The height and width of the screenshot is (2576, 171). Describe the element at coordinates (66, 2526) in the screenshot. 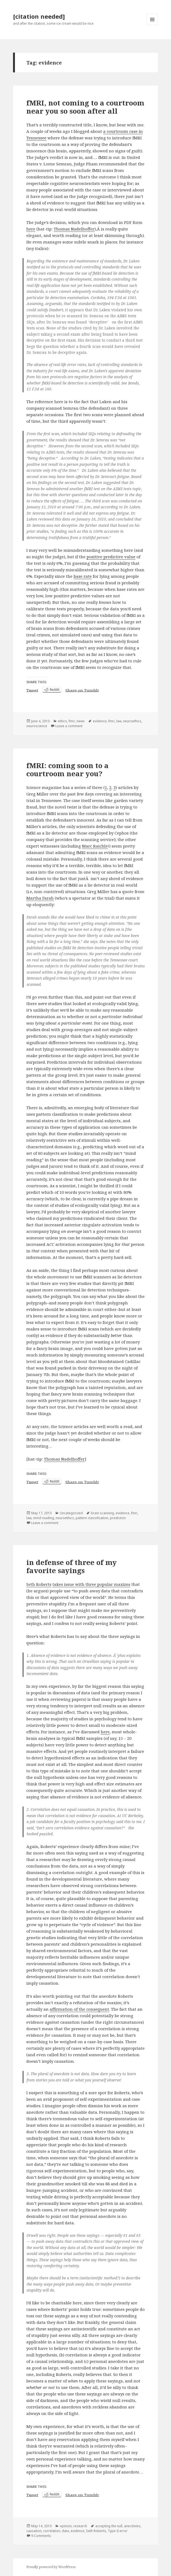

I see `opinion` at that location.